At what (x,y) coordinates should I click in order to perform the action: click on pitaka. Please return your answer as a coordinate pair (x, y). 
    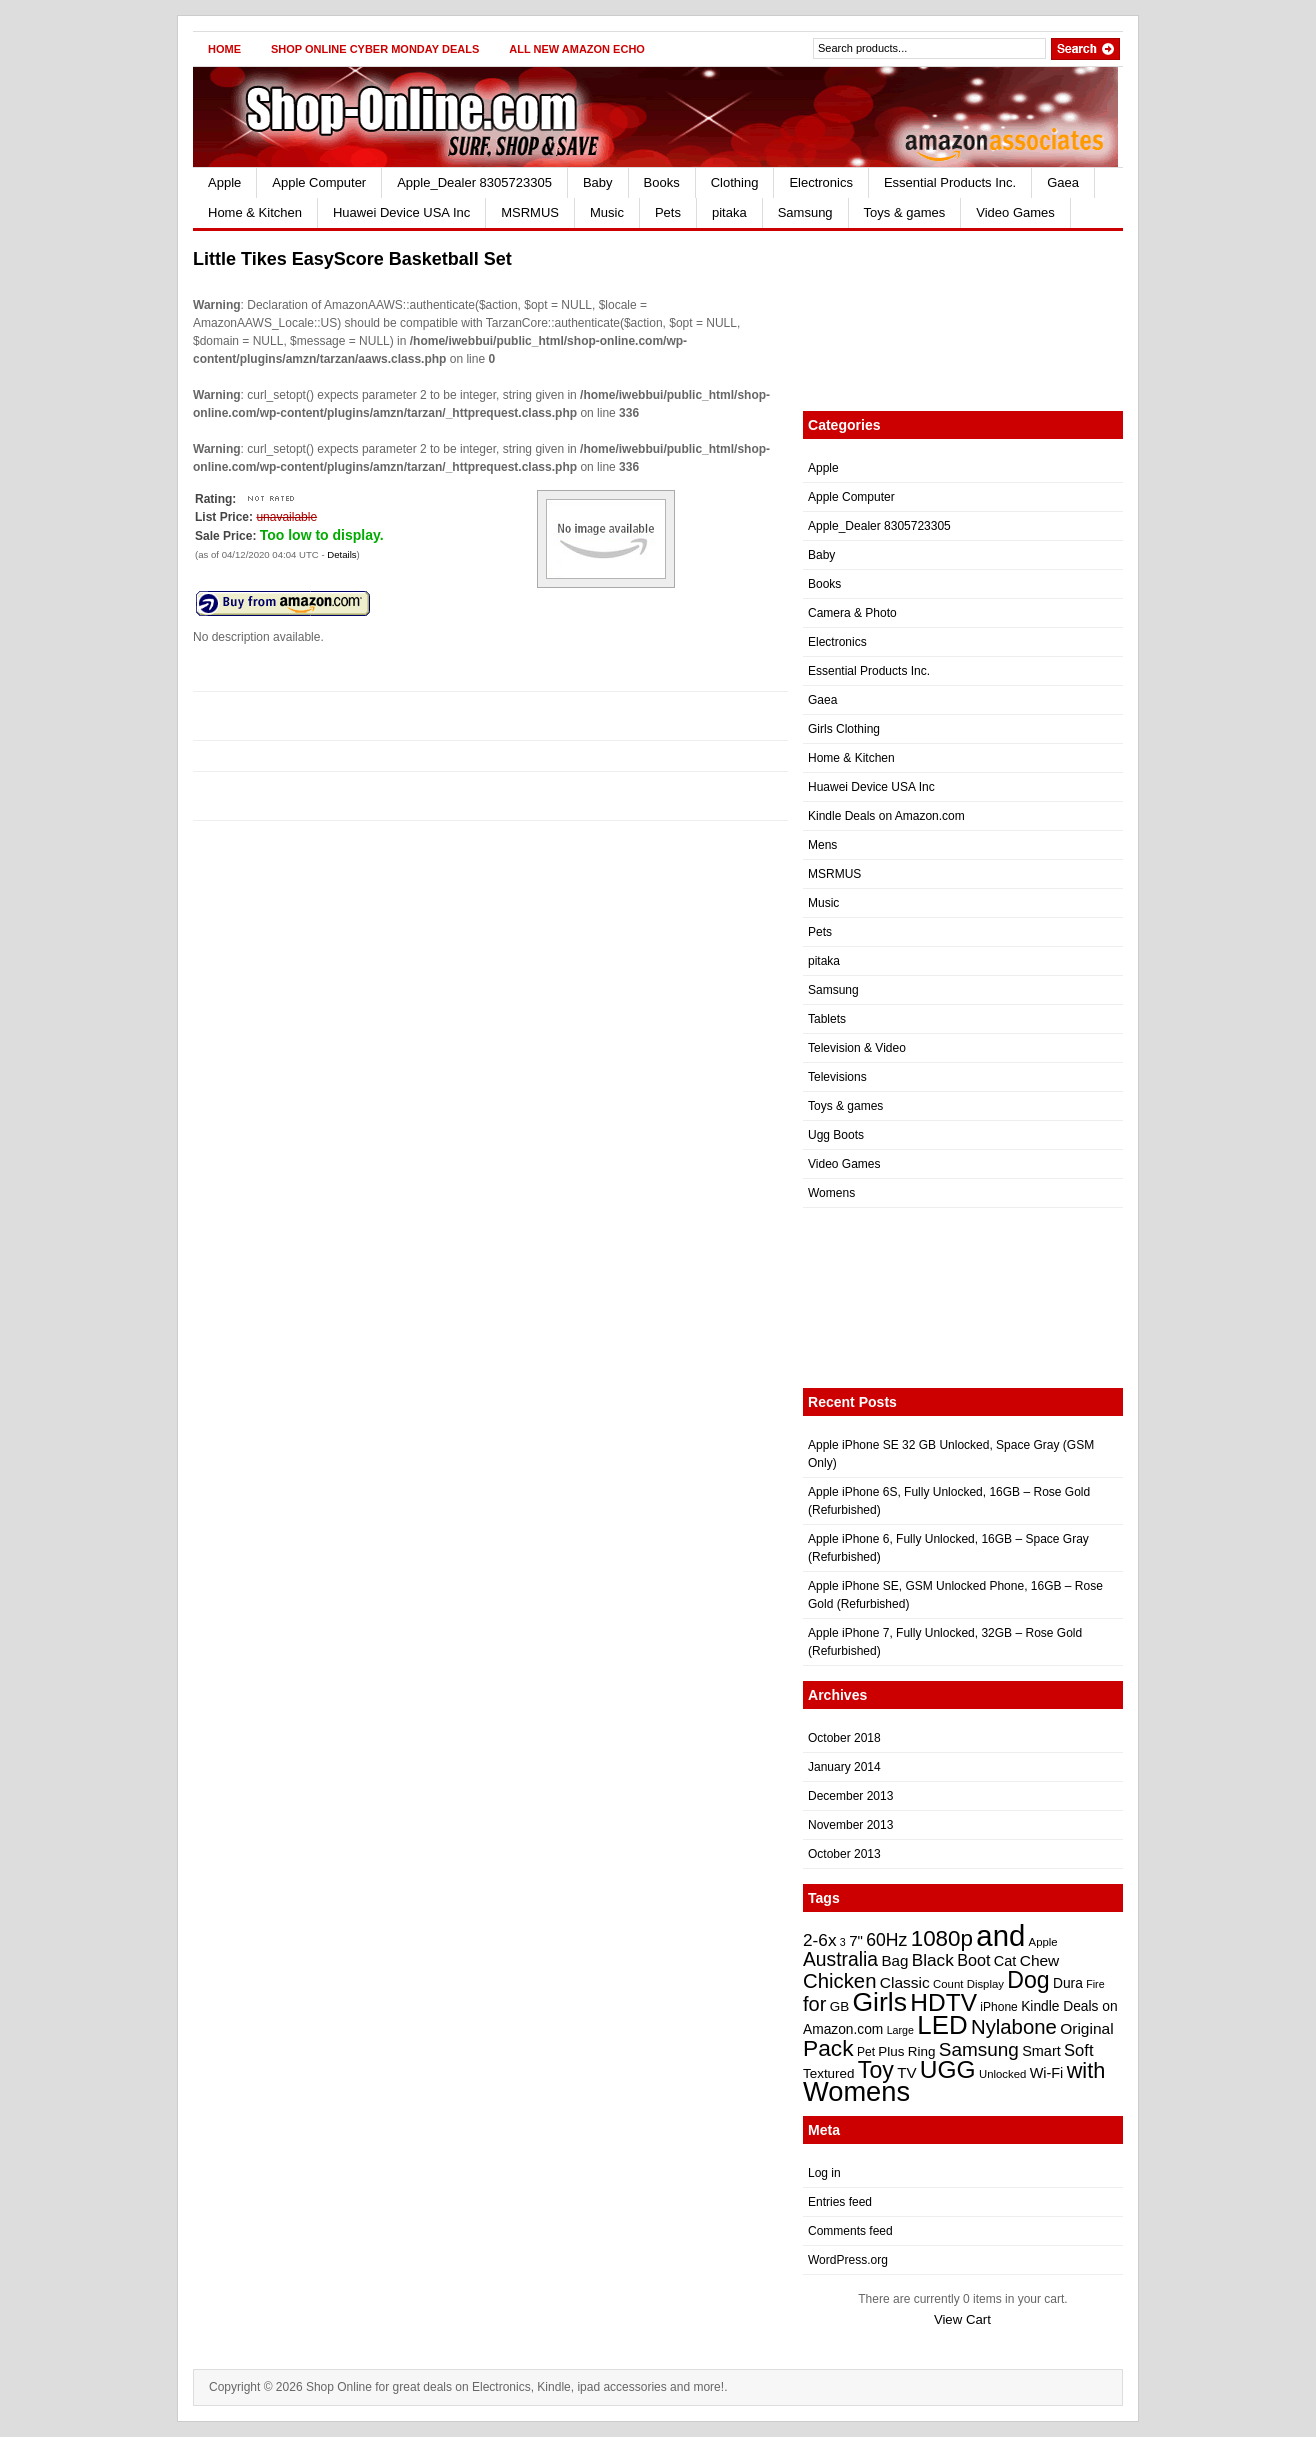
    Looking at the image, I should click on (729, 212).